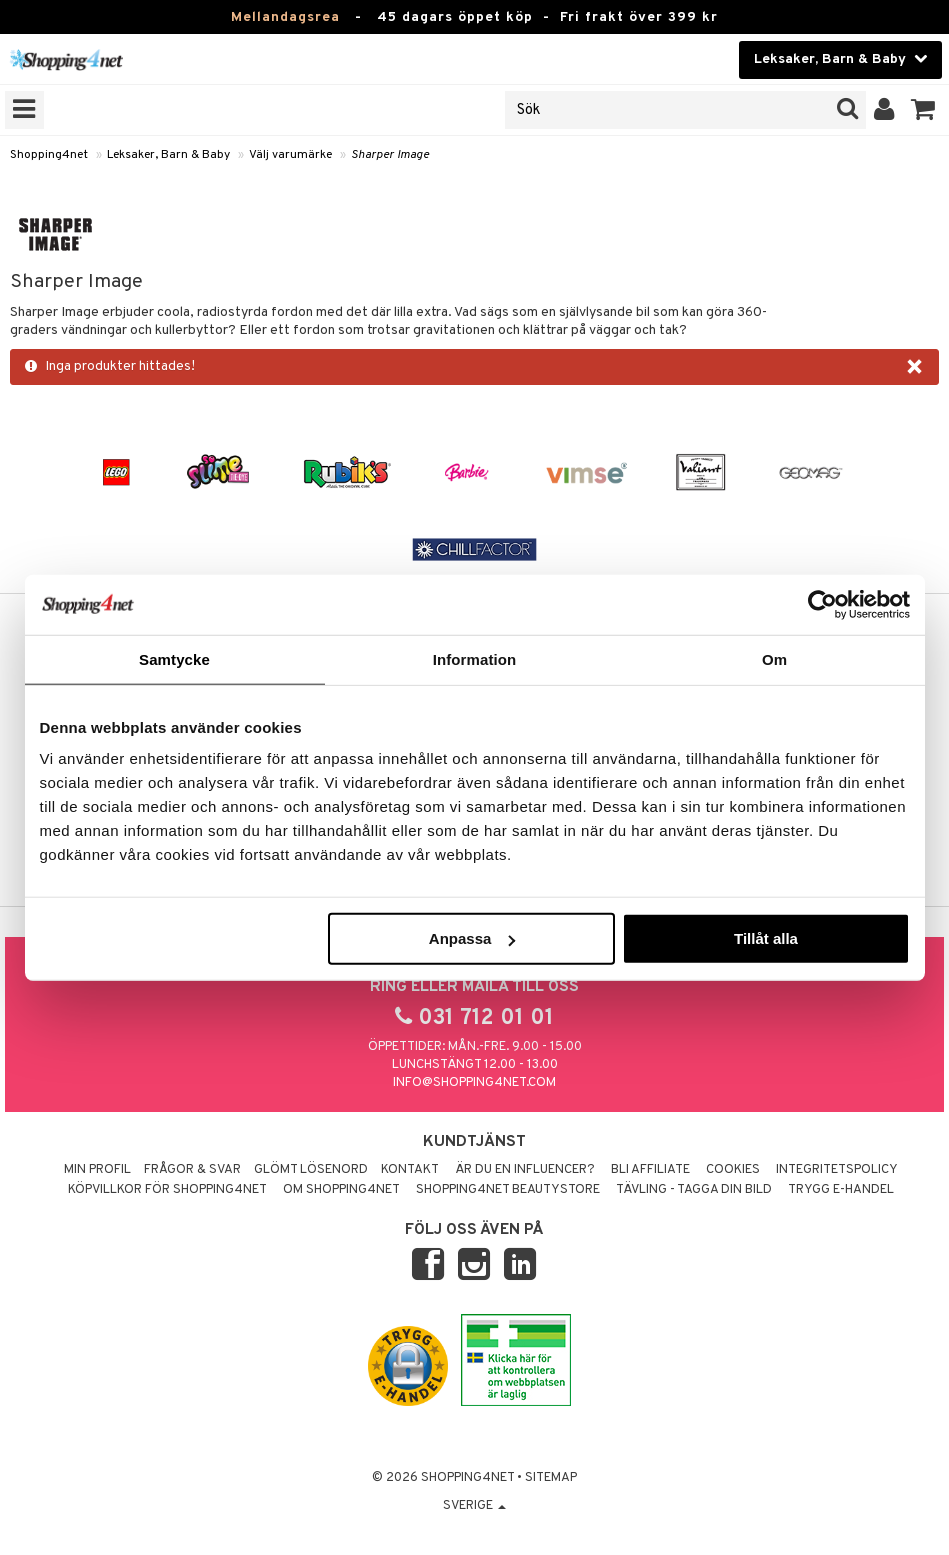 The height and width of the screenshot is (1555, 949). I want to click on Mellandagsrea, so click(285, 17).